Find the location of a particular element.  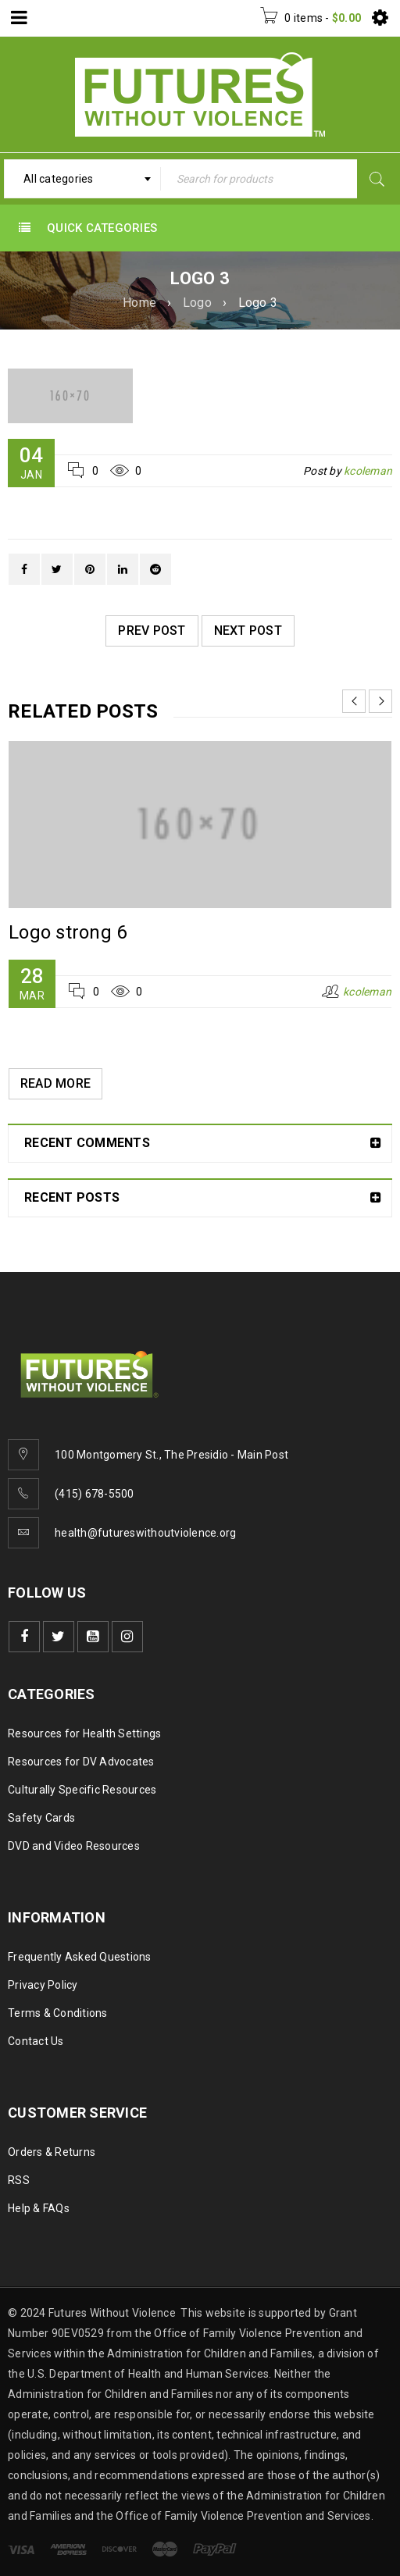

Terms & Conditions is located at coordinates (58, 2013).